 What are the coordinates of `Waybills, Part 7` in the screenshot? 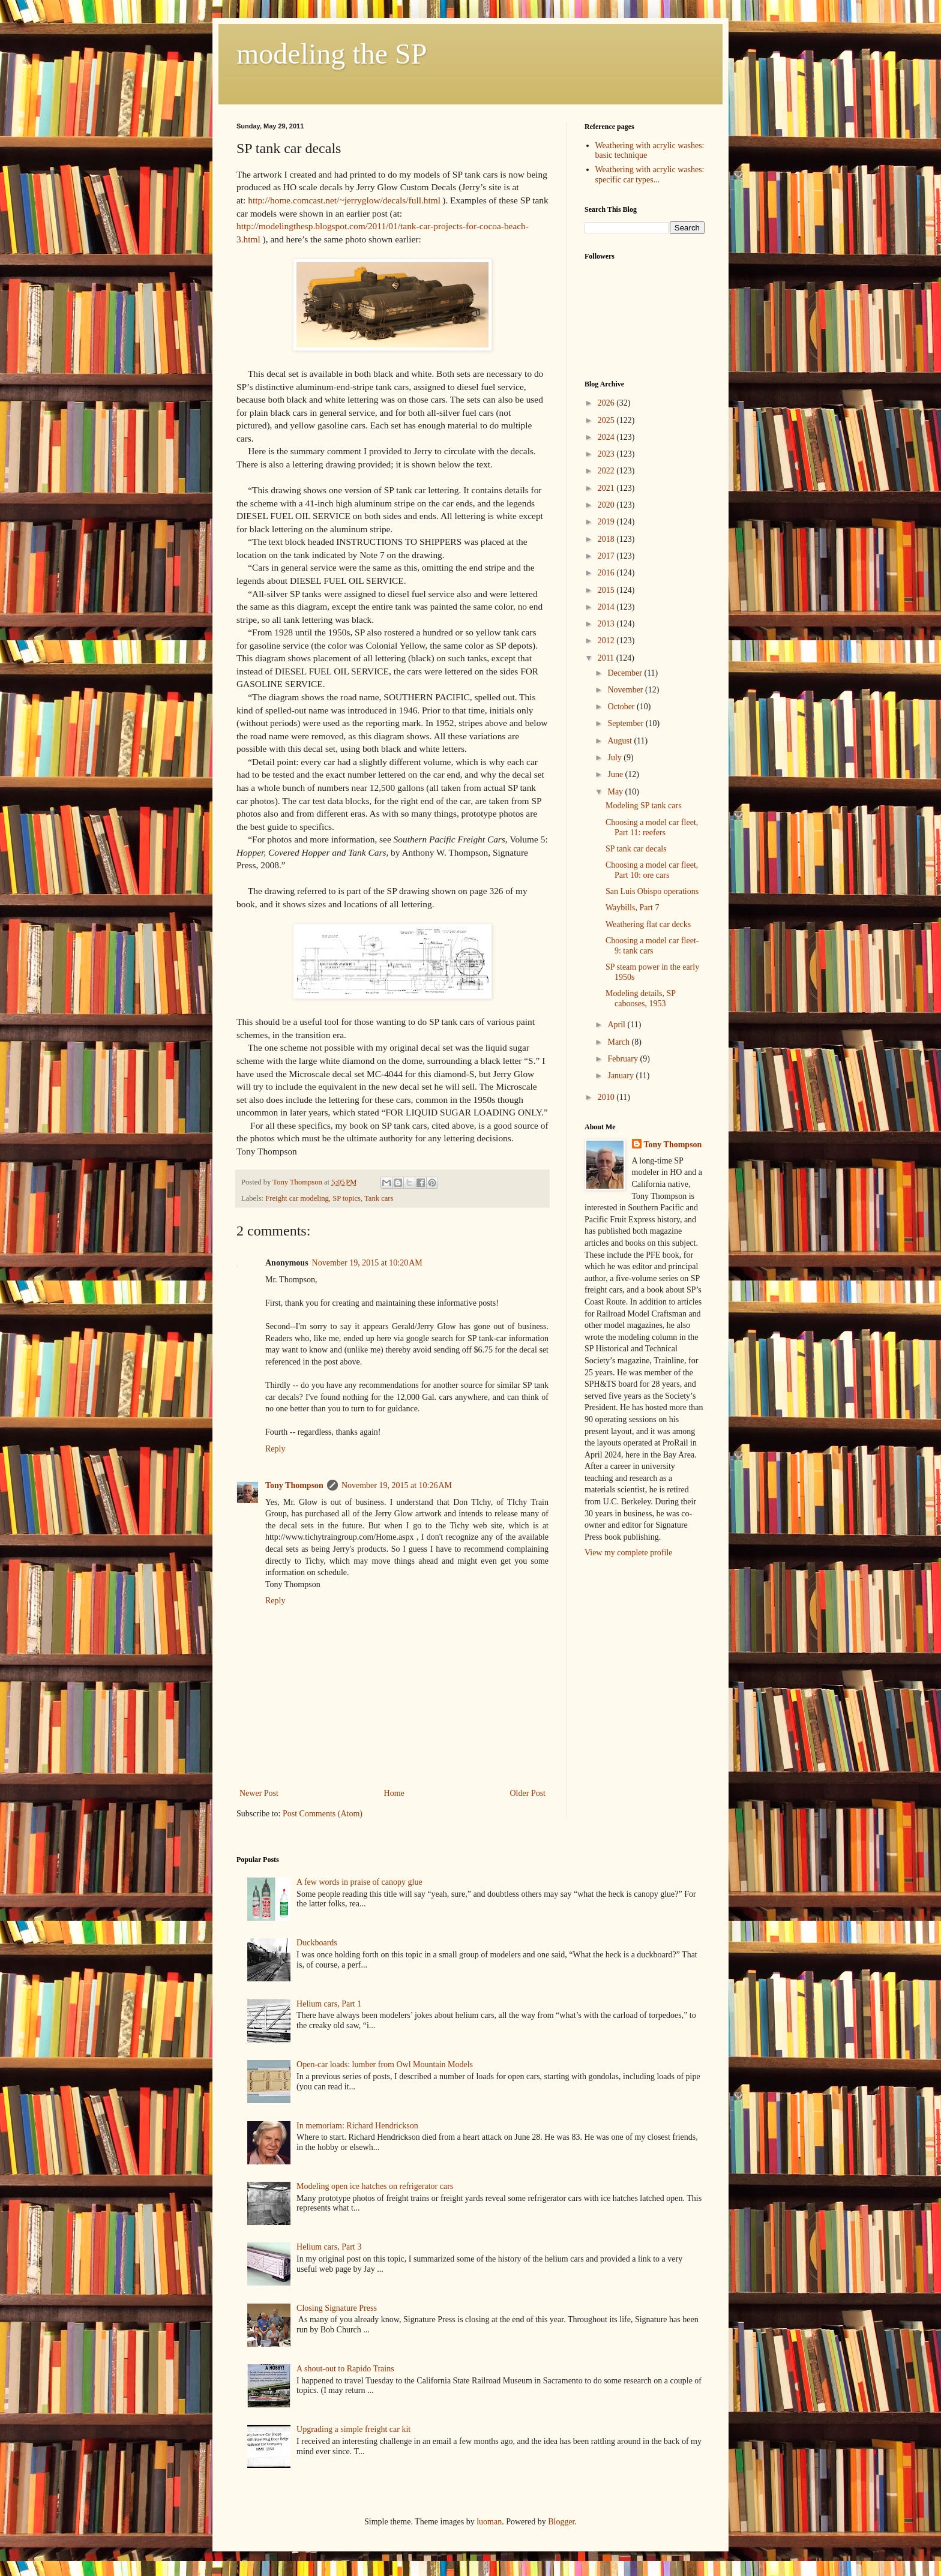 It's located at (632, 907).